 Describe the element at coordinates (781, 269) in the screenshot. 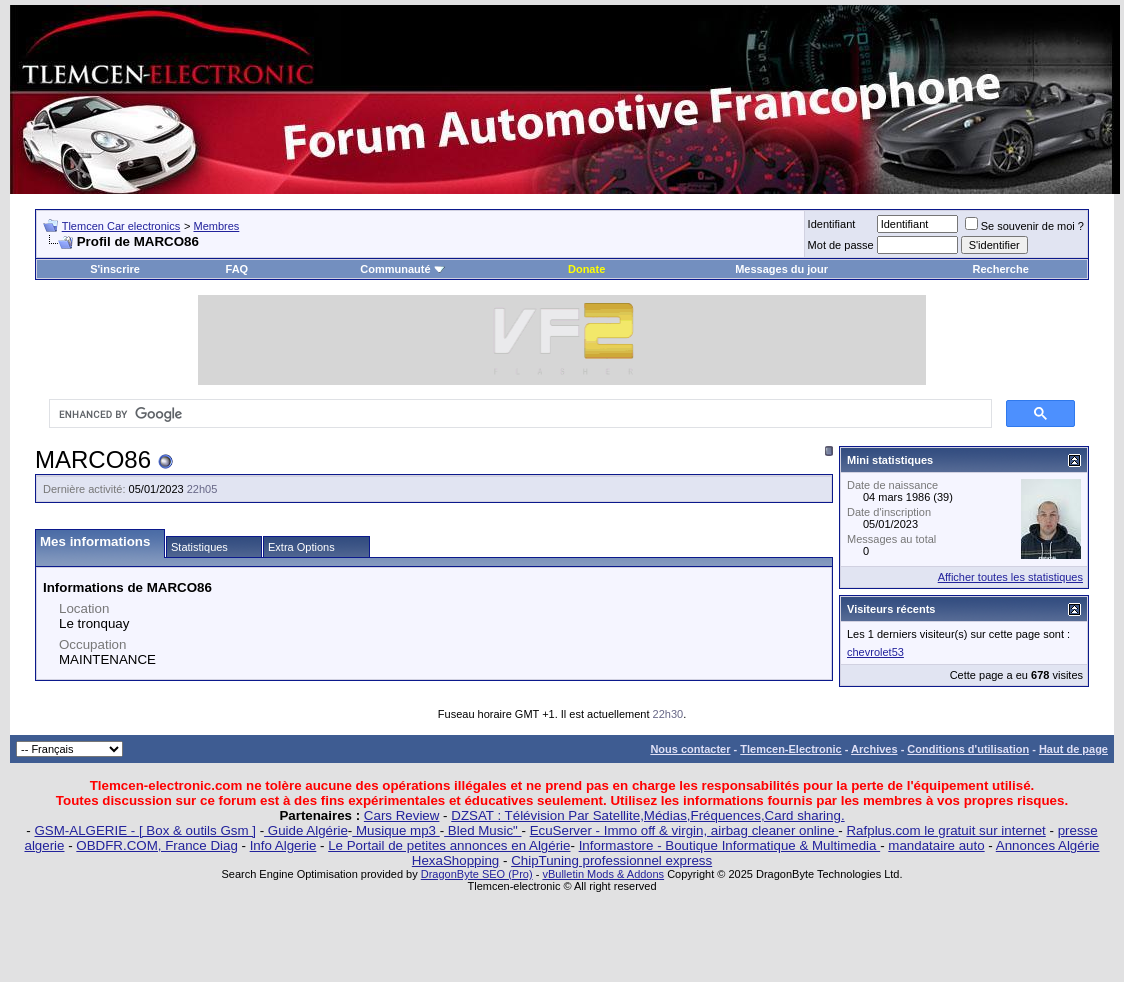

I see `Messages du jour` at that location.